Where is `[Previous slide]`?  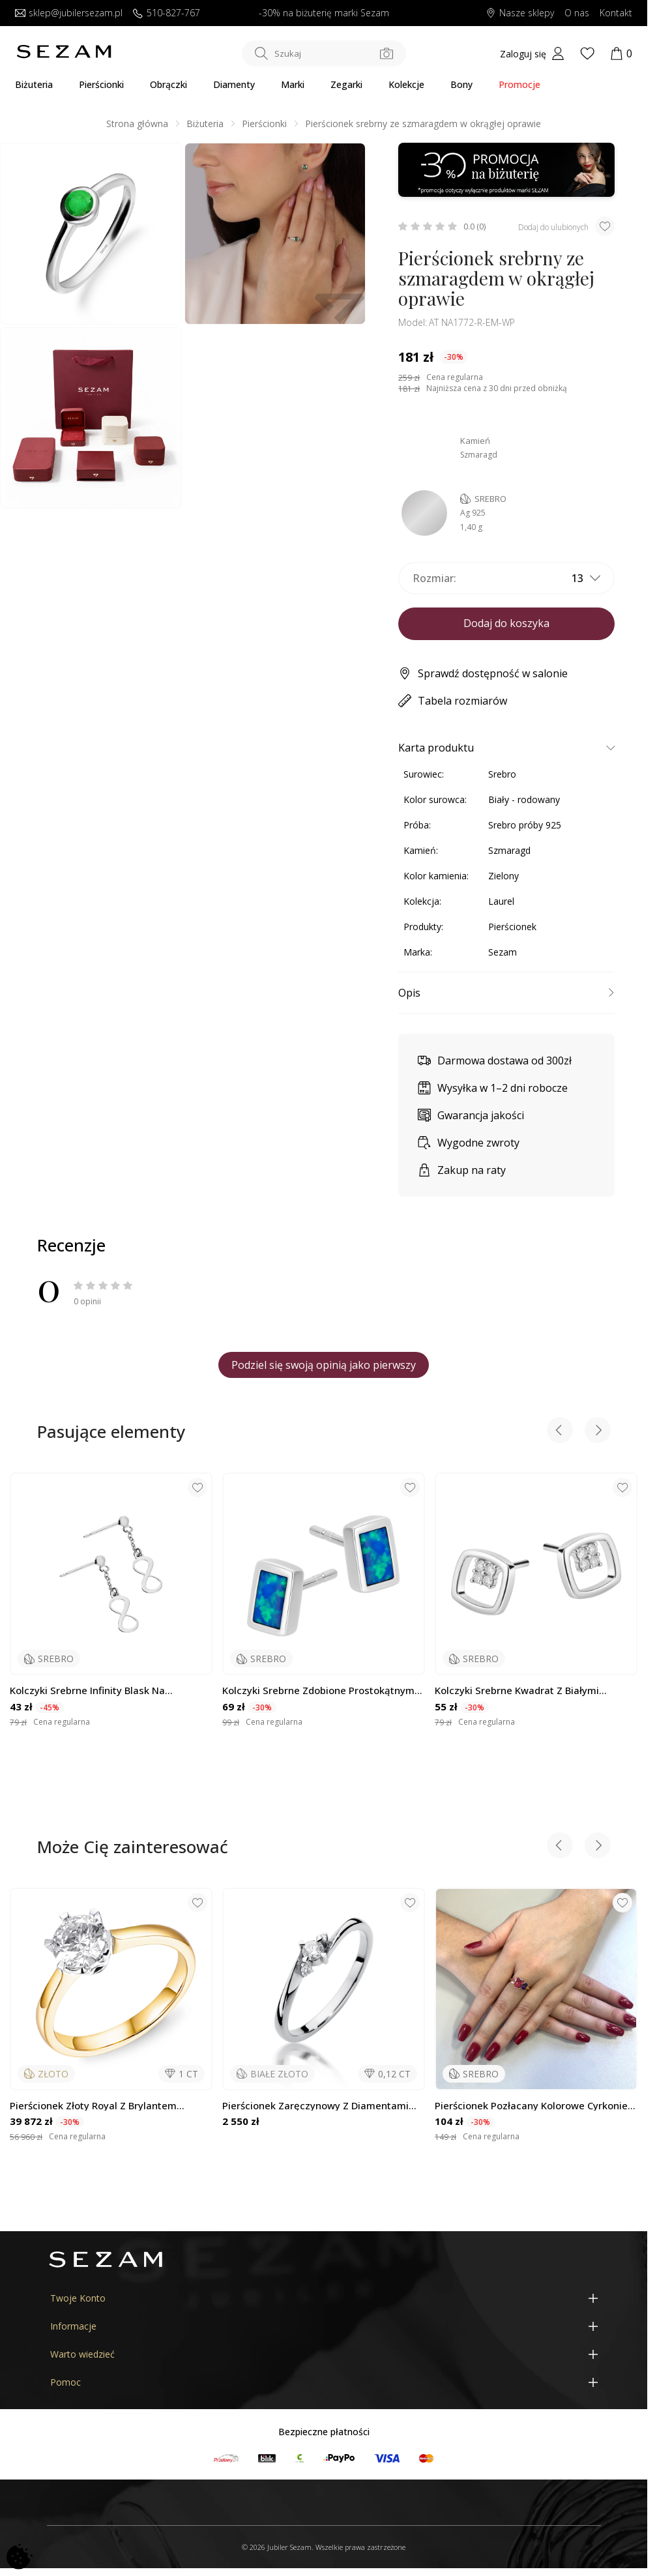
[Previous slide] is located at coordinates (560, 1431).